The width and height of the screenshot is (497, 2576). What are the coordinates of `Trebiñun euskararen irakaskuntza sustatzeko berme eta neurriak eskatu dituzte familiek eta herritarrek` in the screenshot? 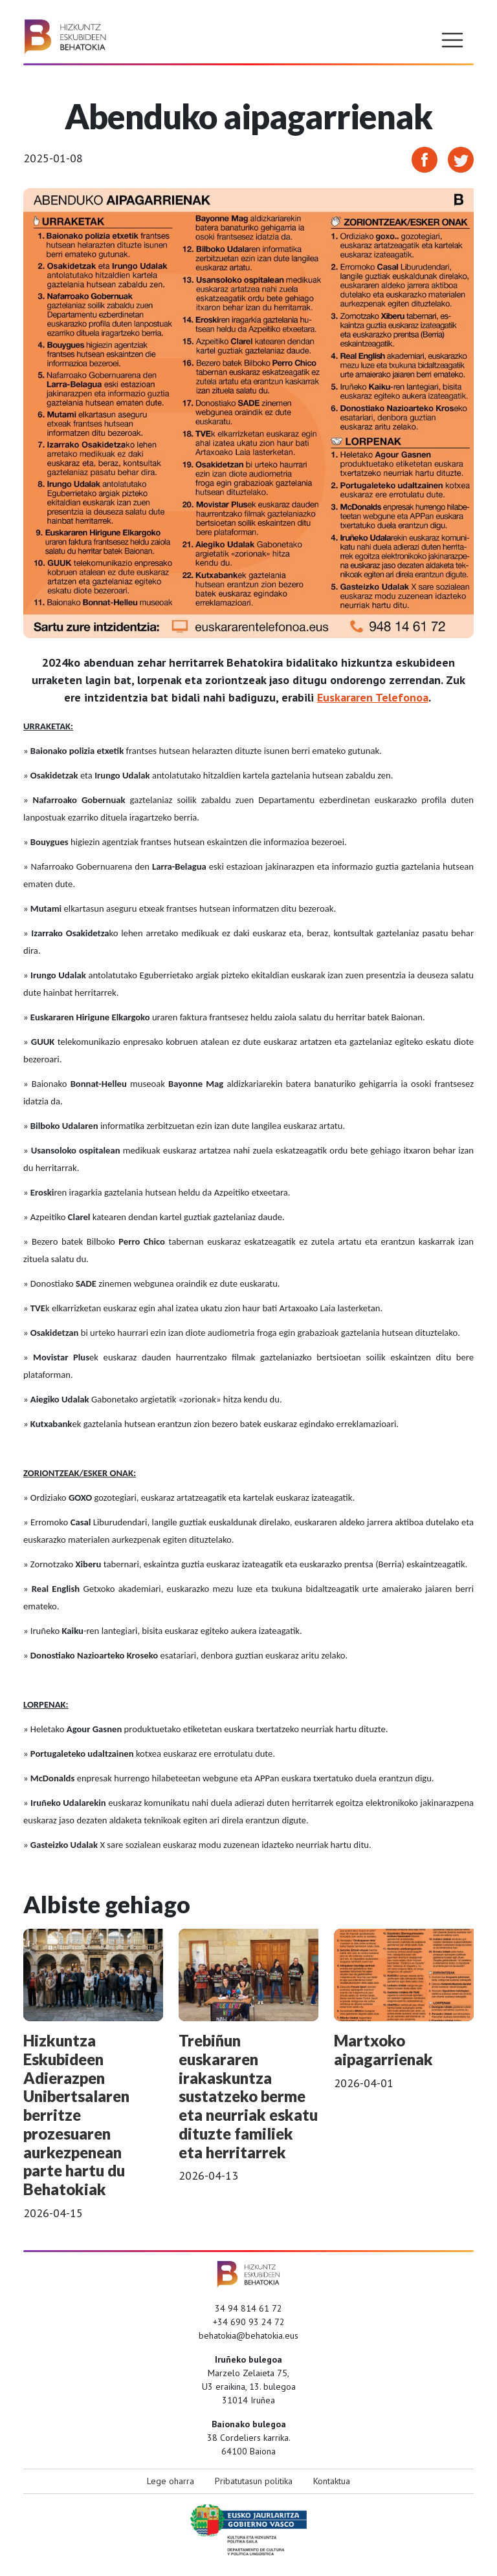 It's located at (248, 2096).